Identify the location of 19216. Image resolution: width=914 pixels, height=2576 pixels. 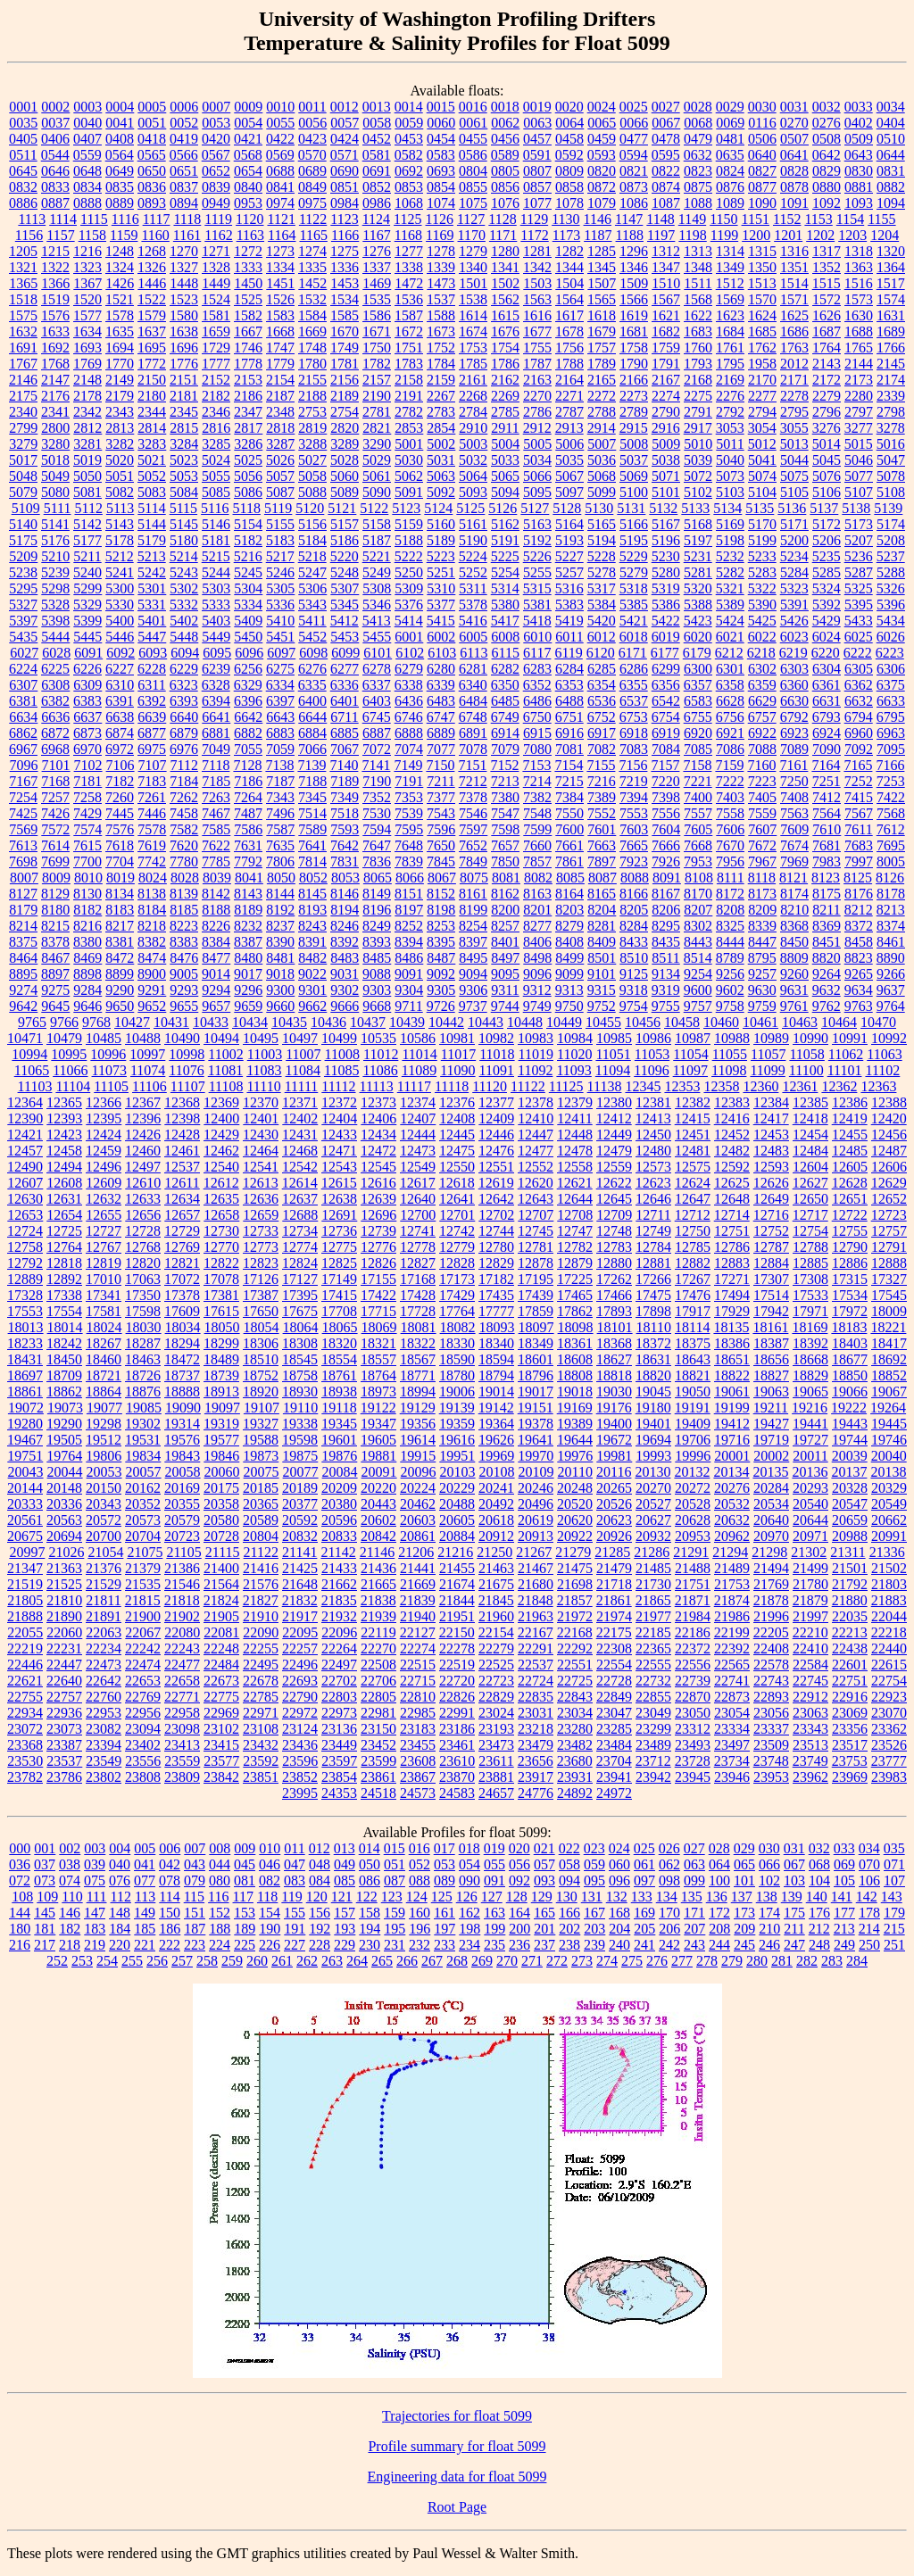
(809, 1407).